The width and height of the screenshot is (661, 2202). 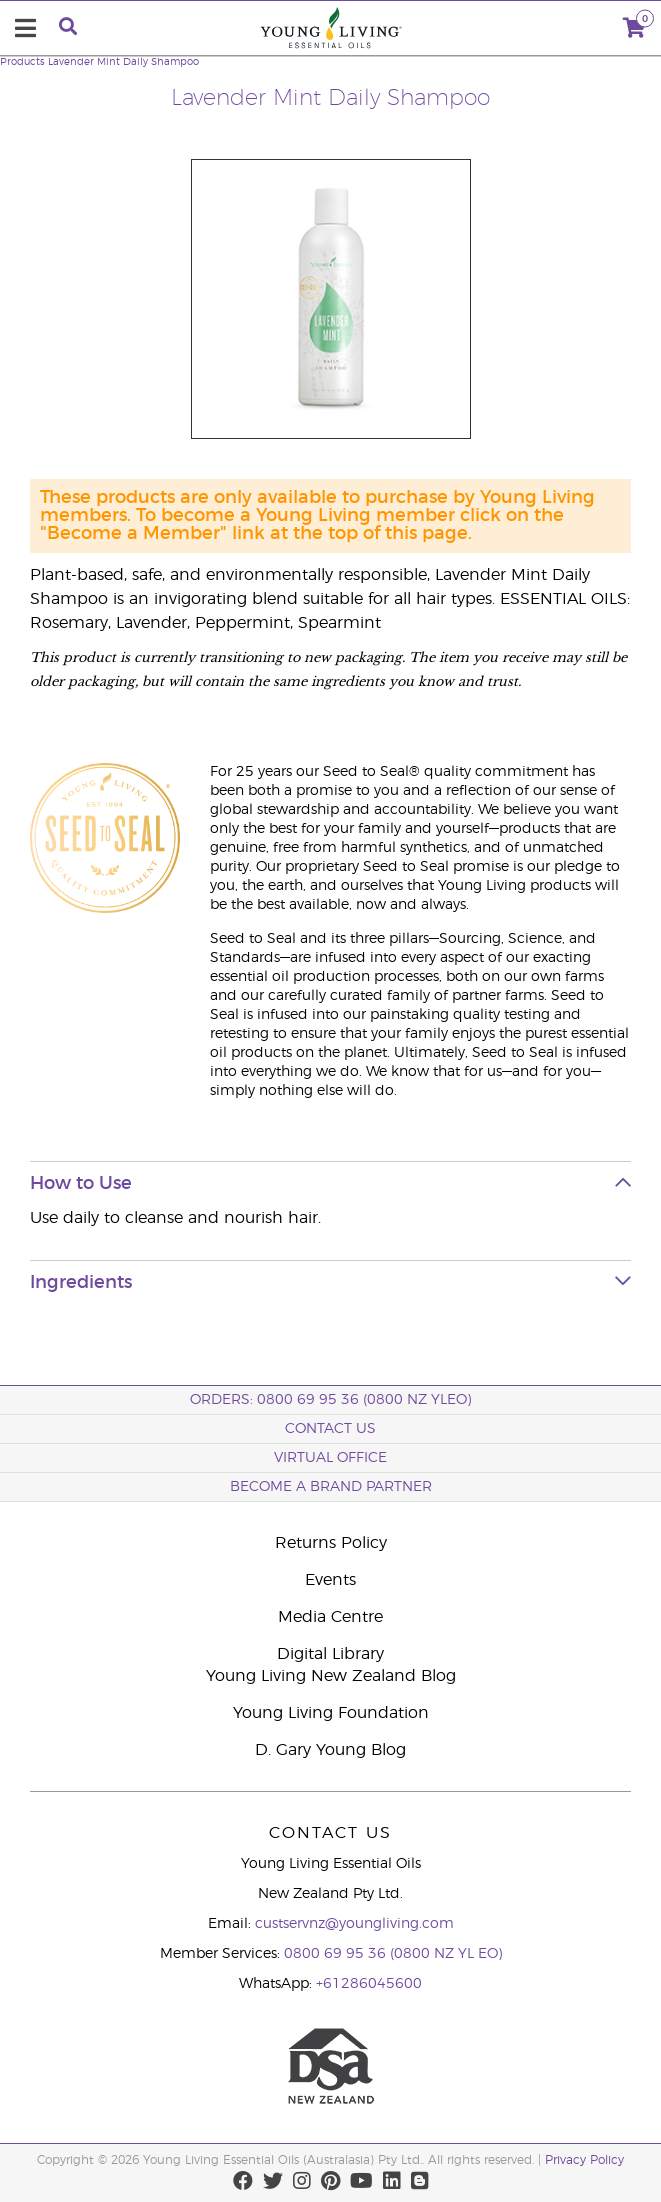 What do you see at coordinates (369, 1984) in the screenshot?
I see `+61286045600` at bounding box center [369, 1984].